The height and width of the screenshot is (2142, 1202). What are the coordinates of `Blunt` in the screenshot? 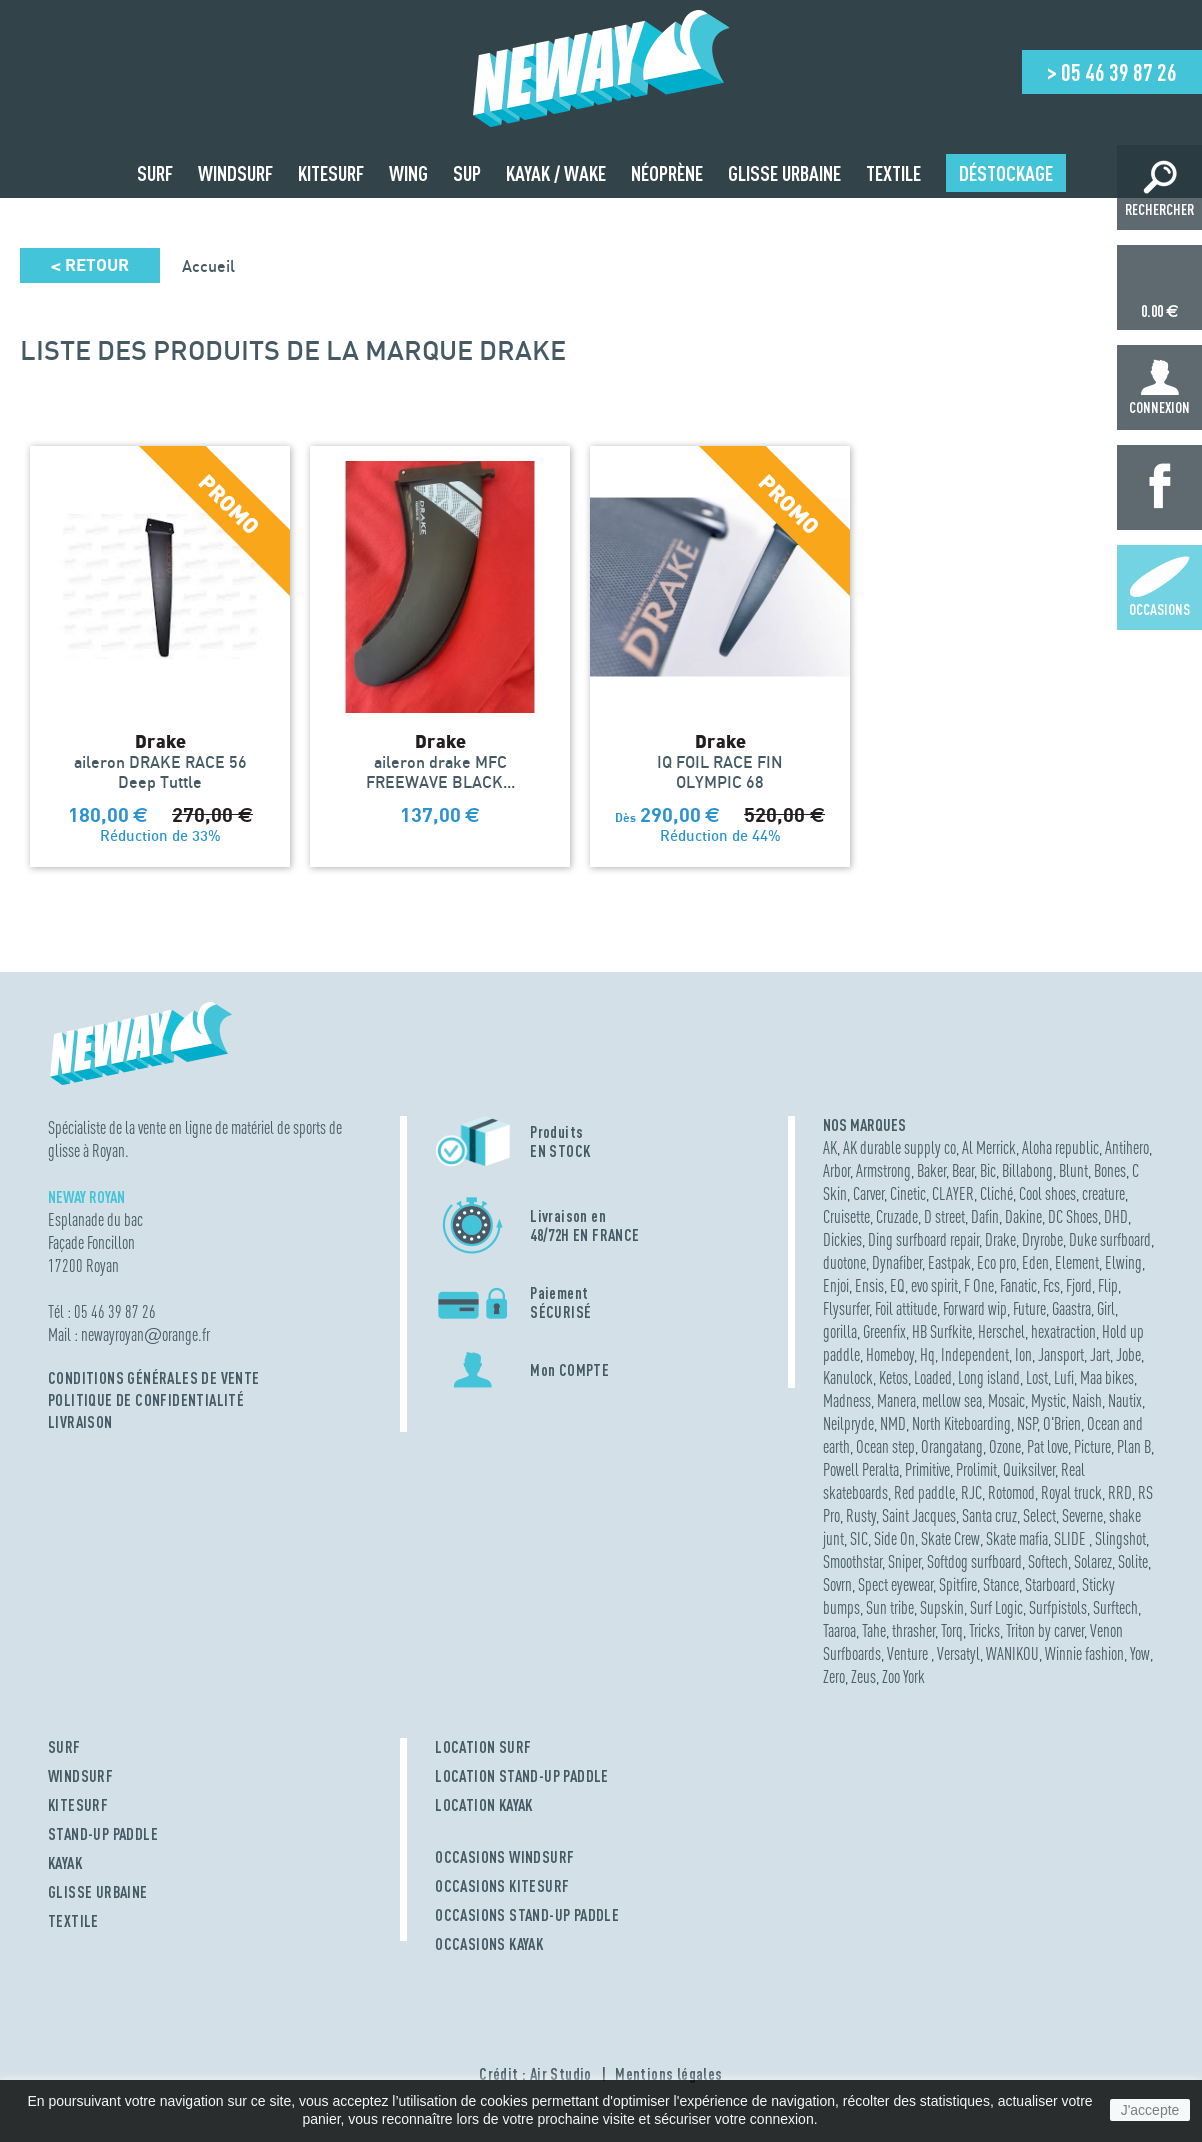 It's located at (1073, 1170).